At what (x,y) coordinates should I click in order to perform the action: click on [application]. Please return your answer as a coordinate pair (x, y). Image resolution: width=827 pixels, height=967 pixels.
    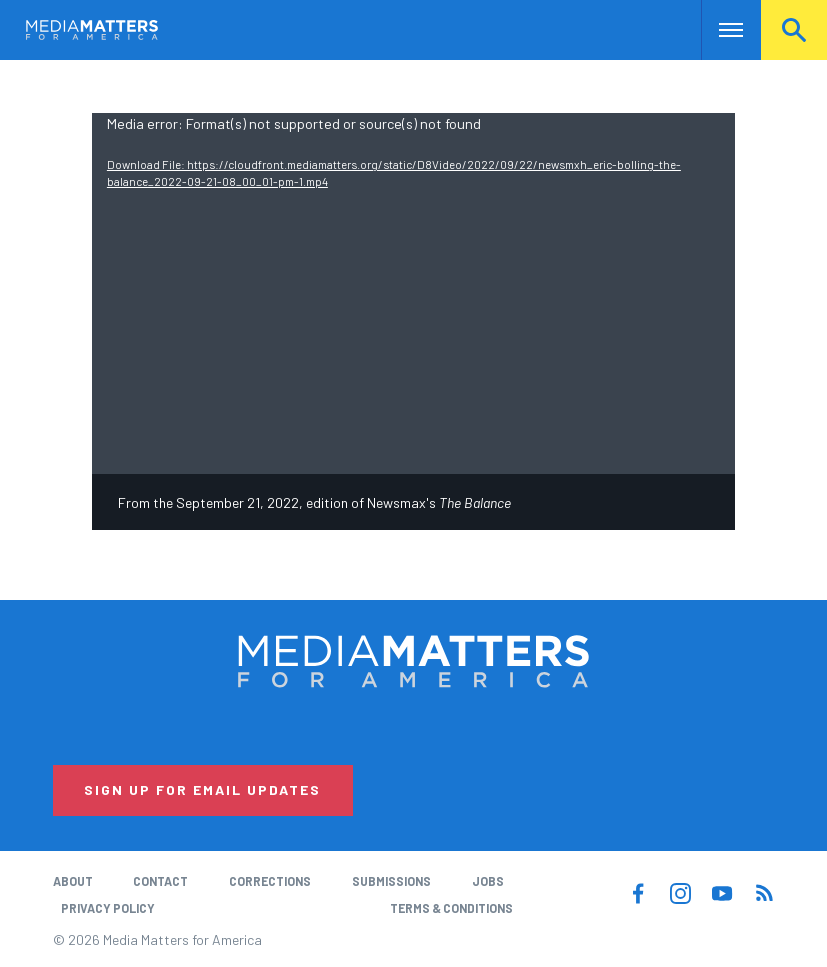
    Looking at the image, I should click on (413, 294).